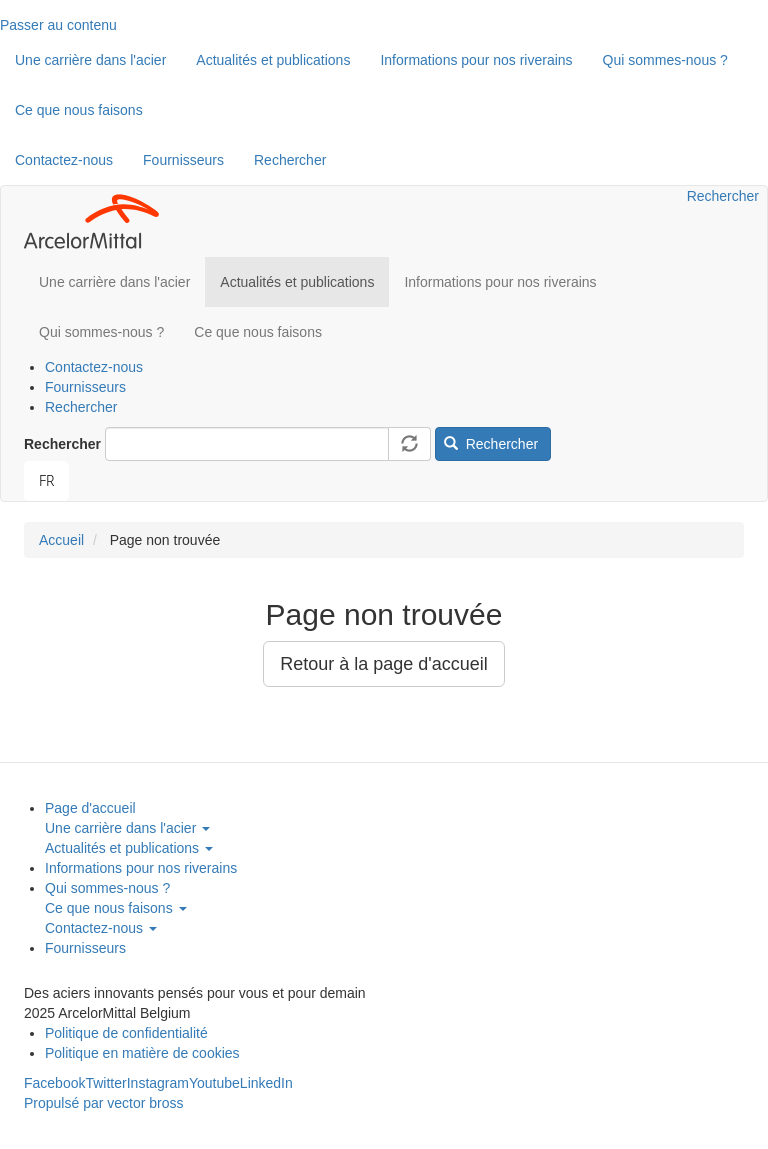  What do you see at coordinates (665, 60) in the screenshot?
I see `Qui sommes-nous ?` at bounding box center [665, 60].